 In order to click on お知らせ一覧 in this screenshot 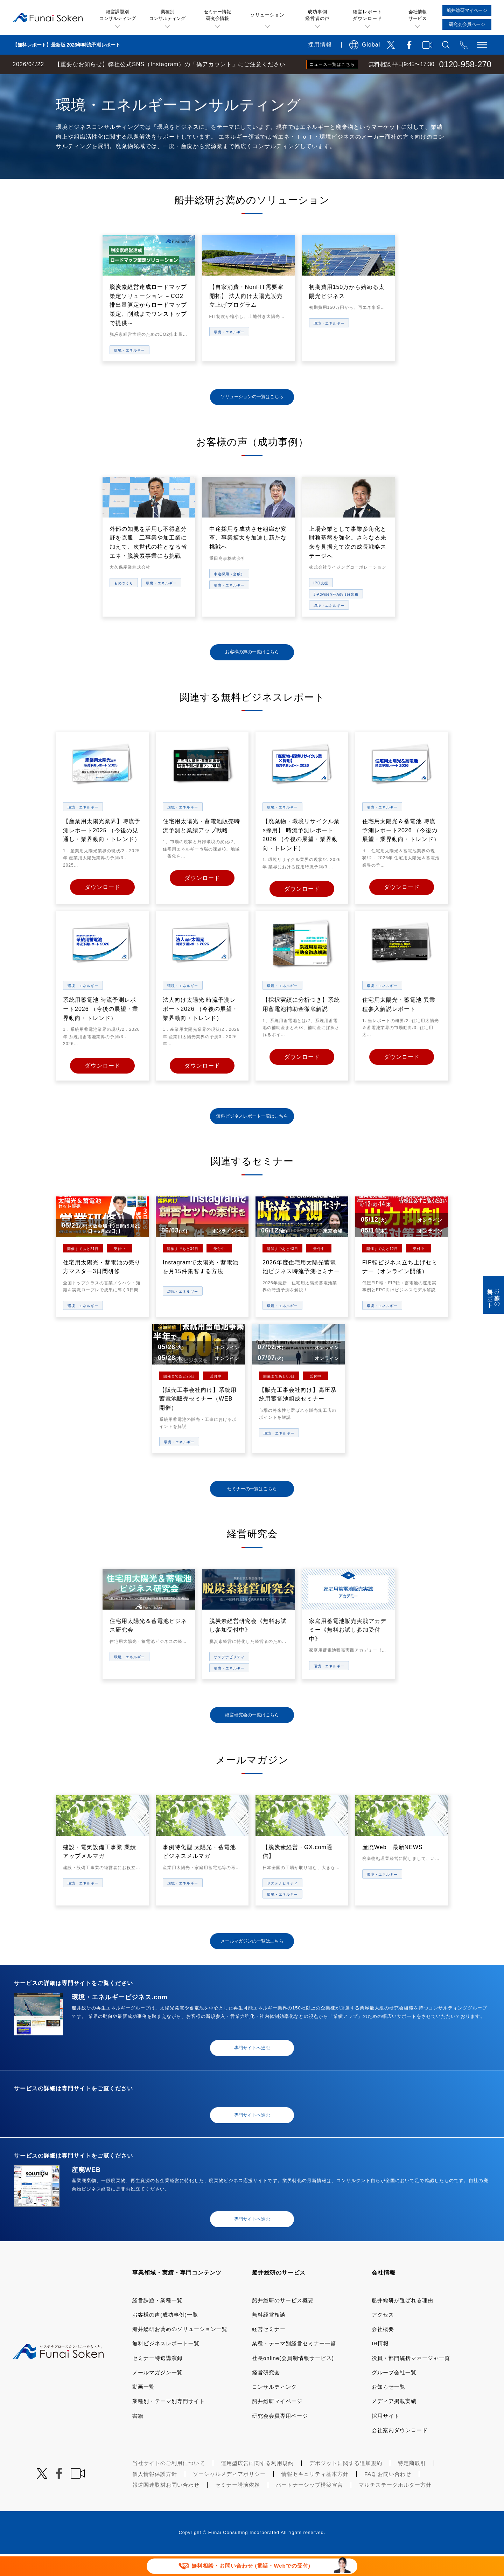, I will do `click(388, 2408)`.